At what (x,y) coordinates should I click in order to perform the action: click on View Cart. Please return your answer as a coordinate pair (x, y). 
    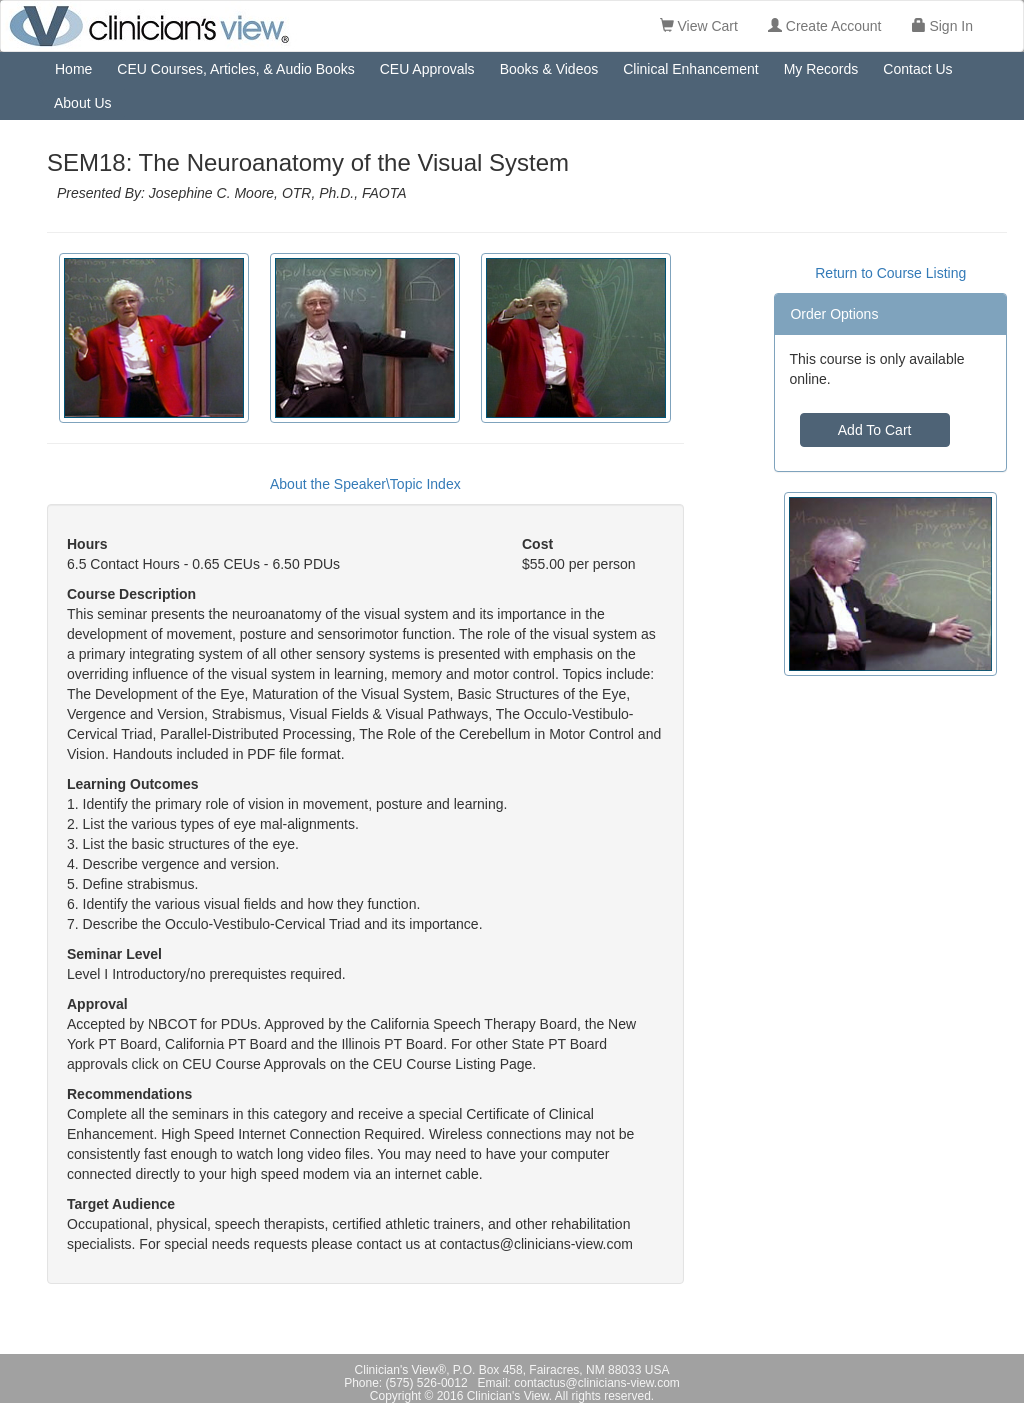
    Looking at the image, I should click on (699, 26).